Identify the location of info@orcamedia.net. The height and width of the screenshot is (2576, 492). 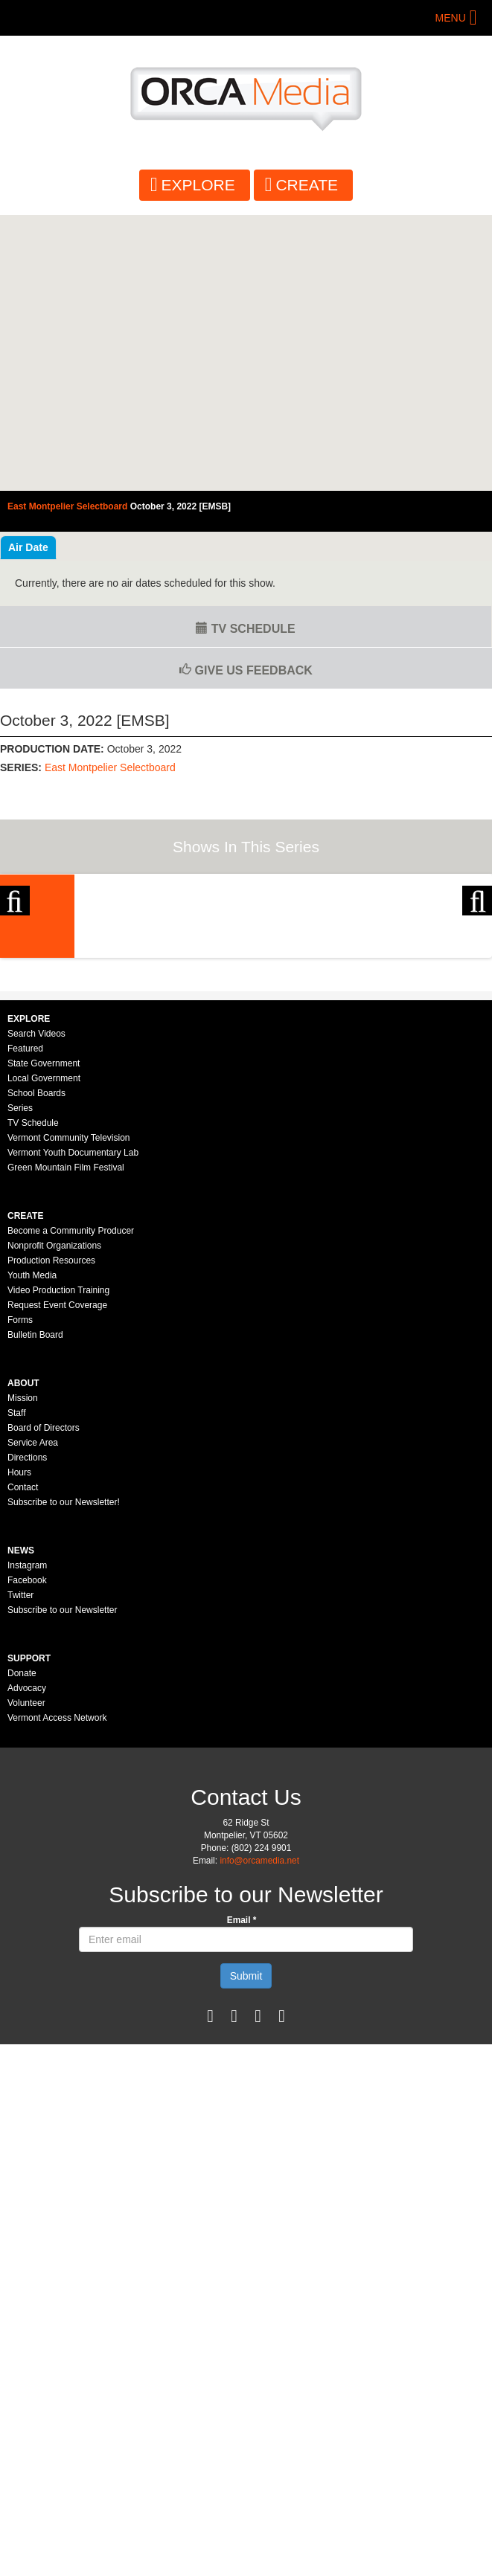
(259, 2136).